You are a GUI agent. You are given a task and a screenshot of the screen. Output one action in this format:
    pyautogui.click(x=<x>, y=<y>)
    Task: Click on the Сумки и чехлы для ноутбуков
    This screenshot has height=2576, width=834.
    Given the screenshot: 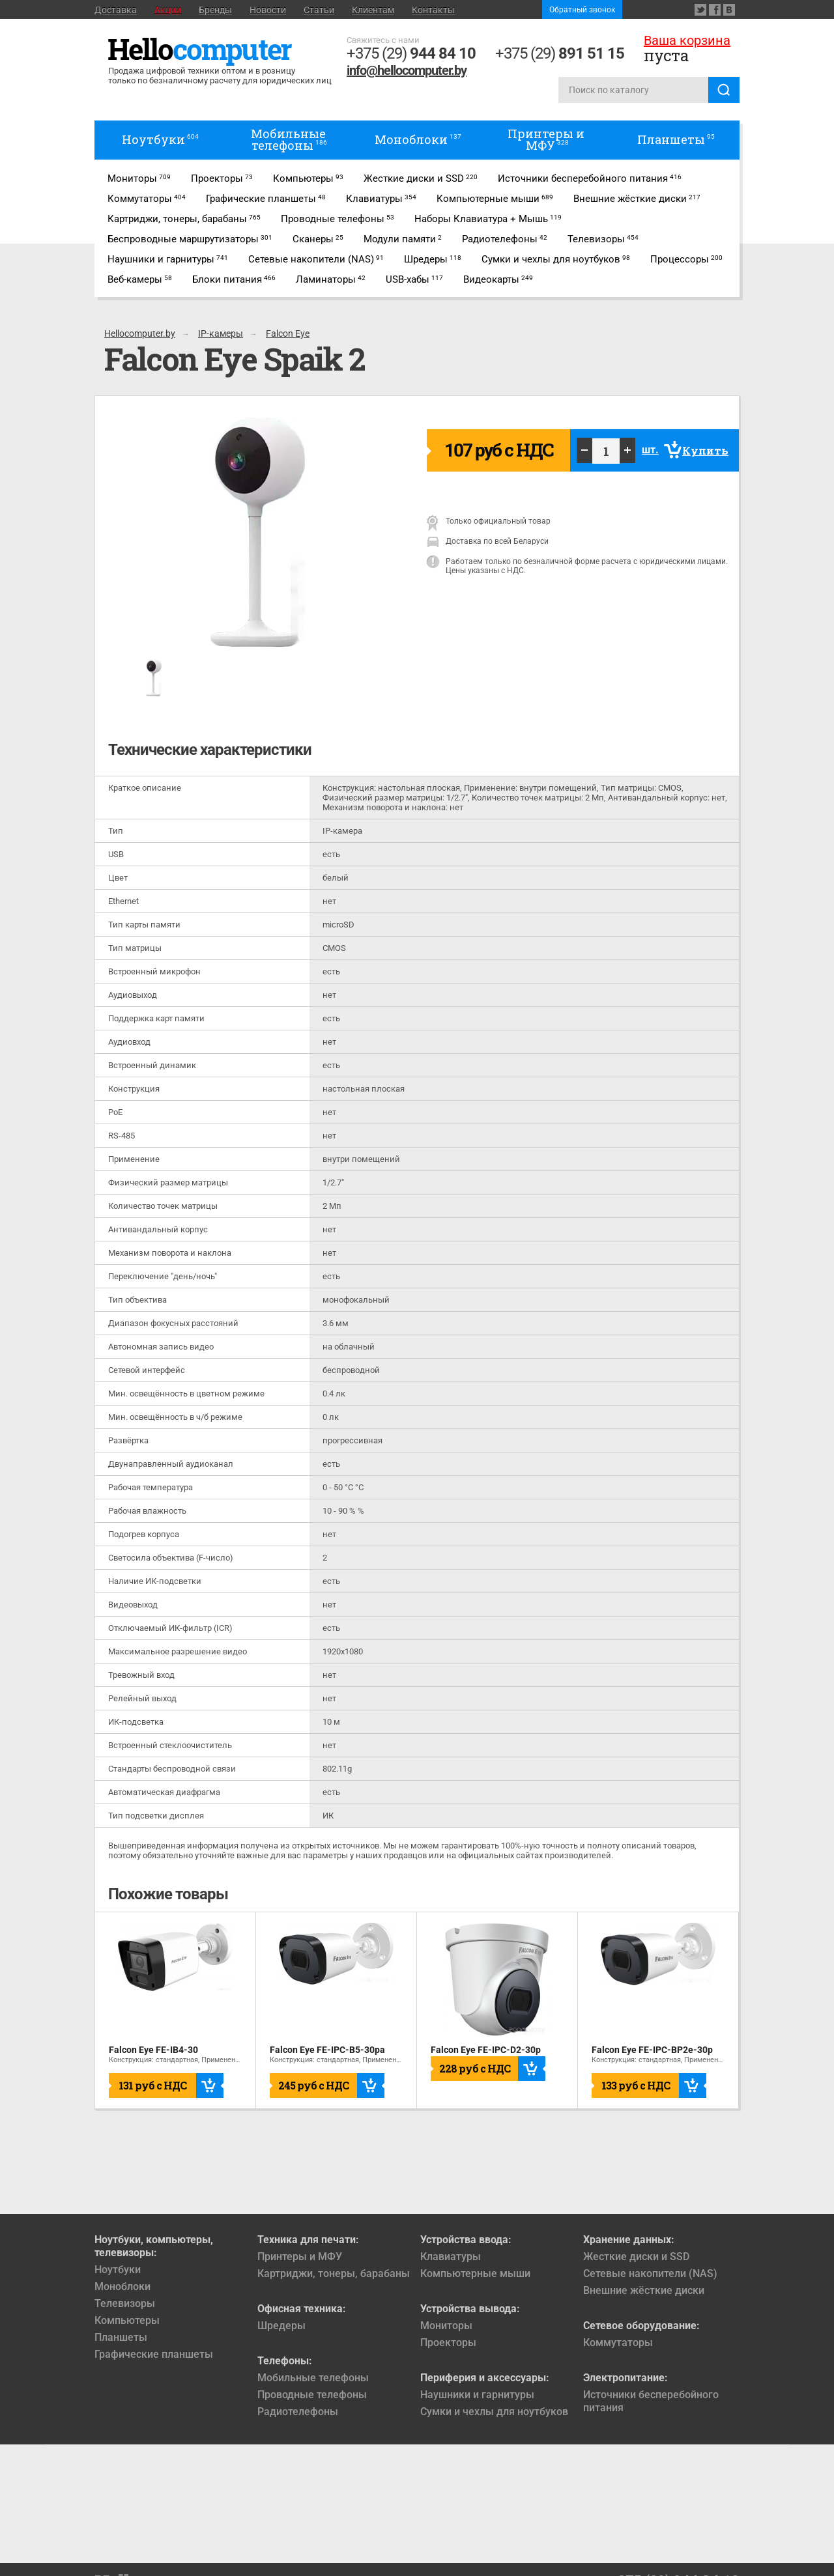 What is the action you would take?
    pyautogui.click(x=494, y=2411)
    